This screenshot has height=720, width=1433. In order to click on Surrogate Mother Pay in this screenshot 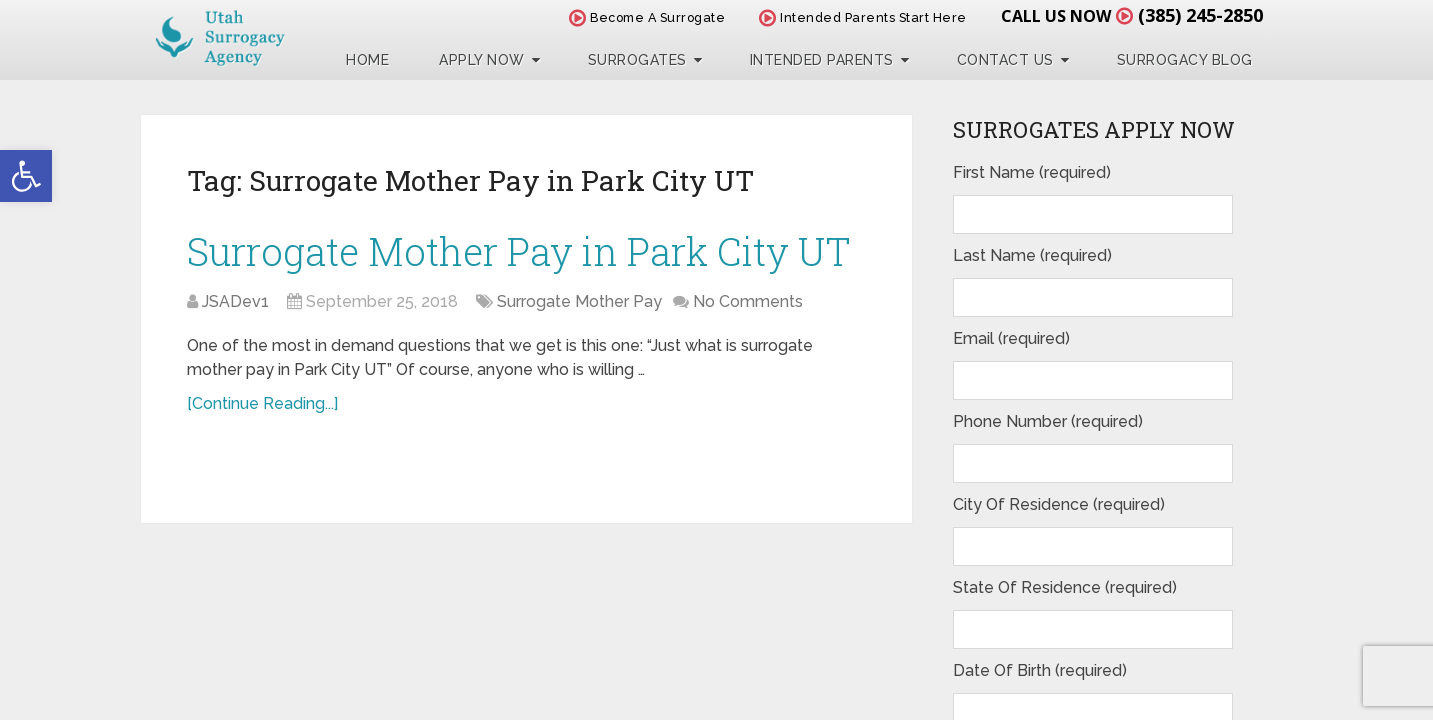, I will do `click(579, 301)`.